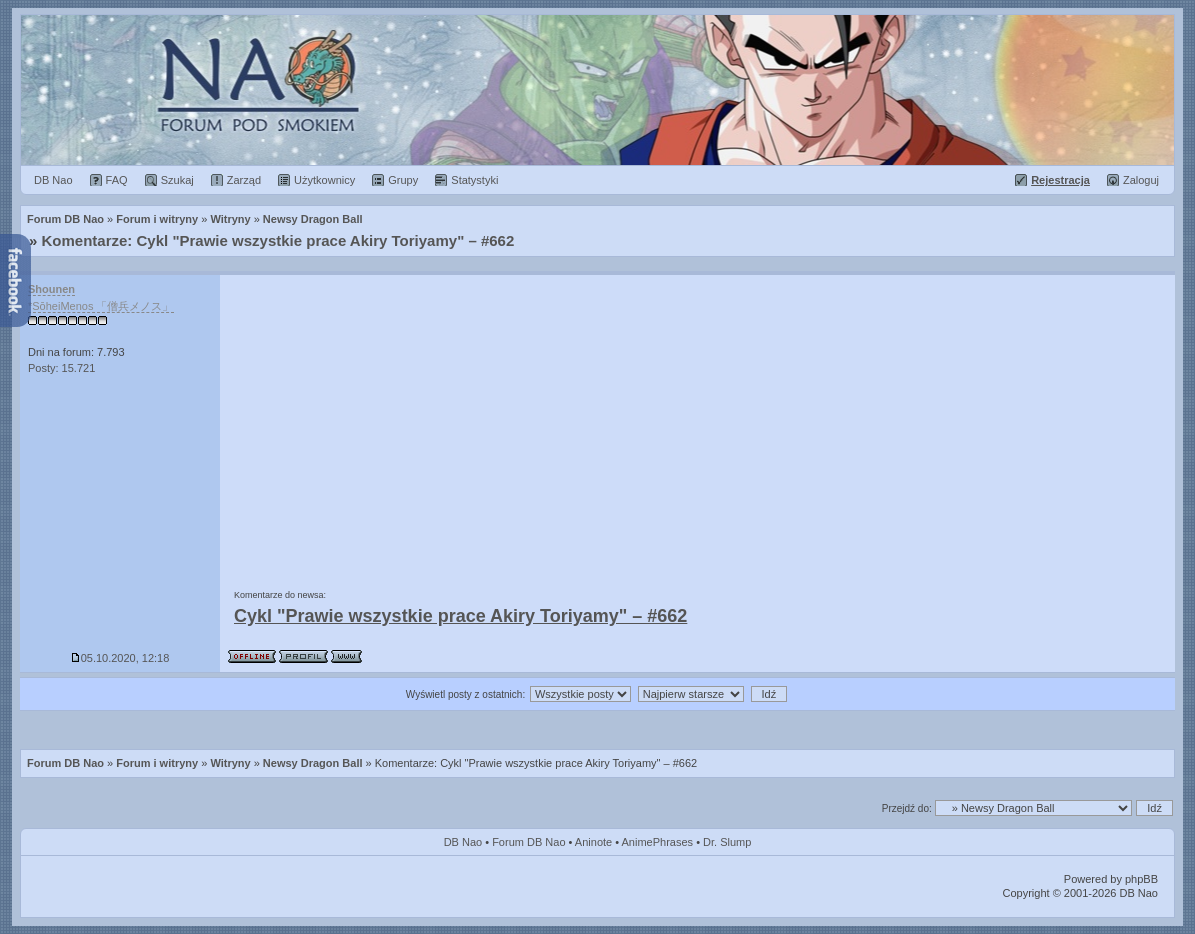 The height and width of the screenshot is (934, 1195). Describe the element at coordinates (278, 240) in the screenshot. I see `Komentarze: Cykl "Prawie wszystkie prace Akiry Toriyamy" – #662` at that location.